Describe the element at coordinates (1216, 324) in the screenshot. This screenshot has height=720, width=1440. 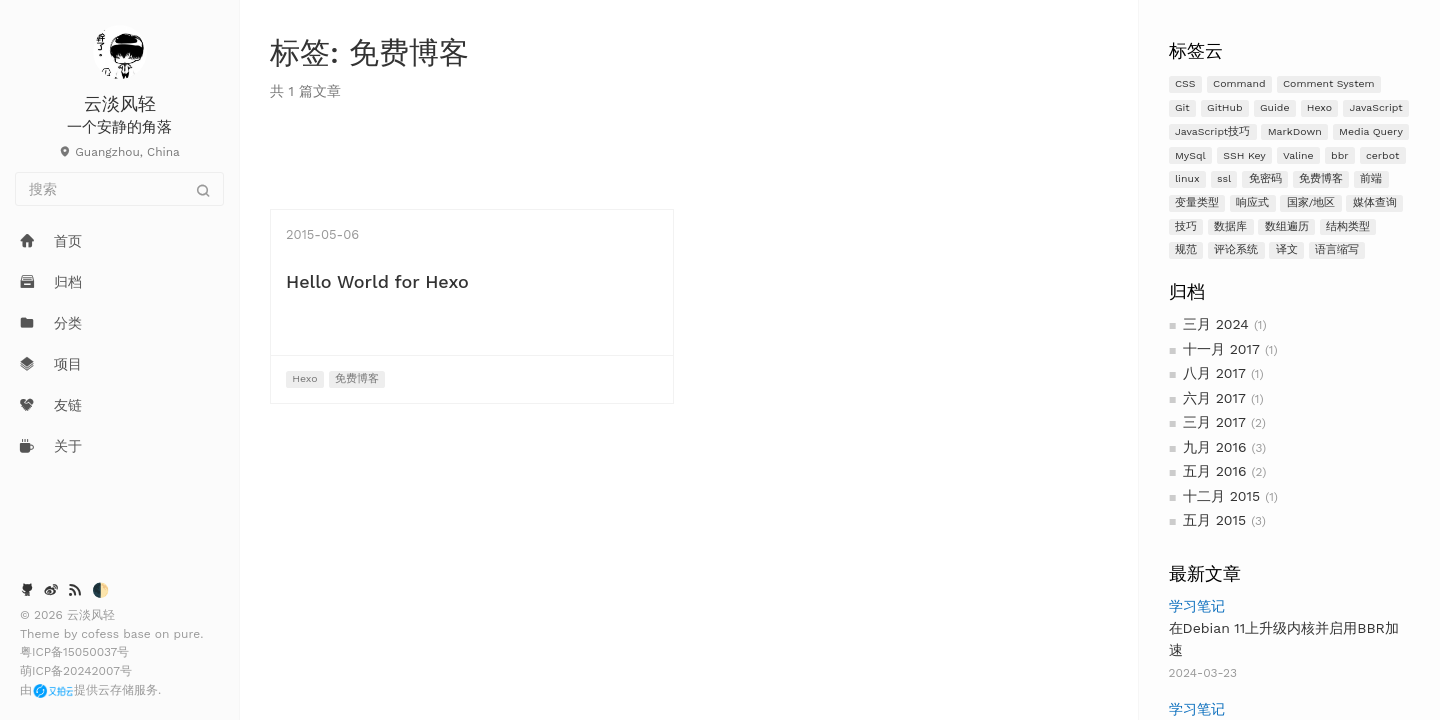
I see `三月 2024` at that location.